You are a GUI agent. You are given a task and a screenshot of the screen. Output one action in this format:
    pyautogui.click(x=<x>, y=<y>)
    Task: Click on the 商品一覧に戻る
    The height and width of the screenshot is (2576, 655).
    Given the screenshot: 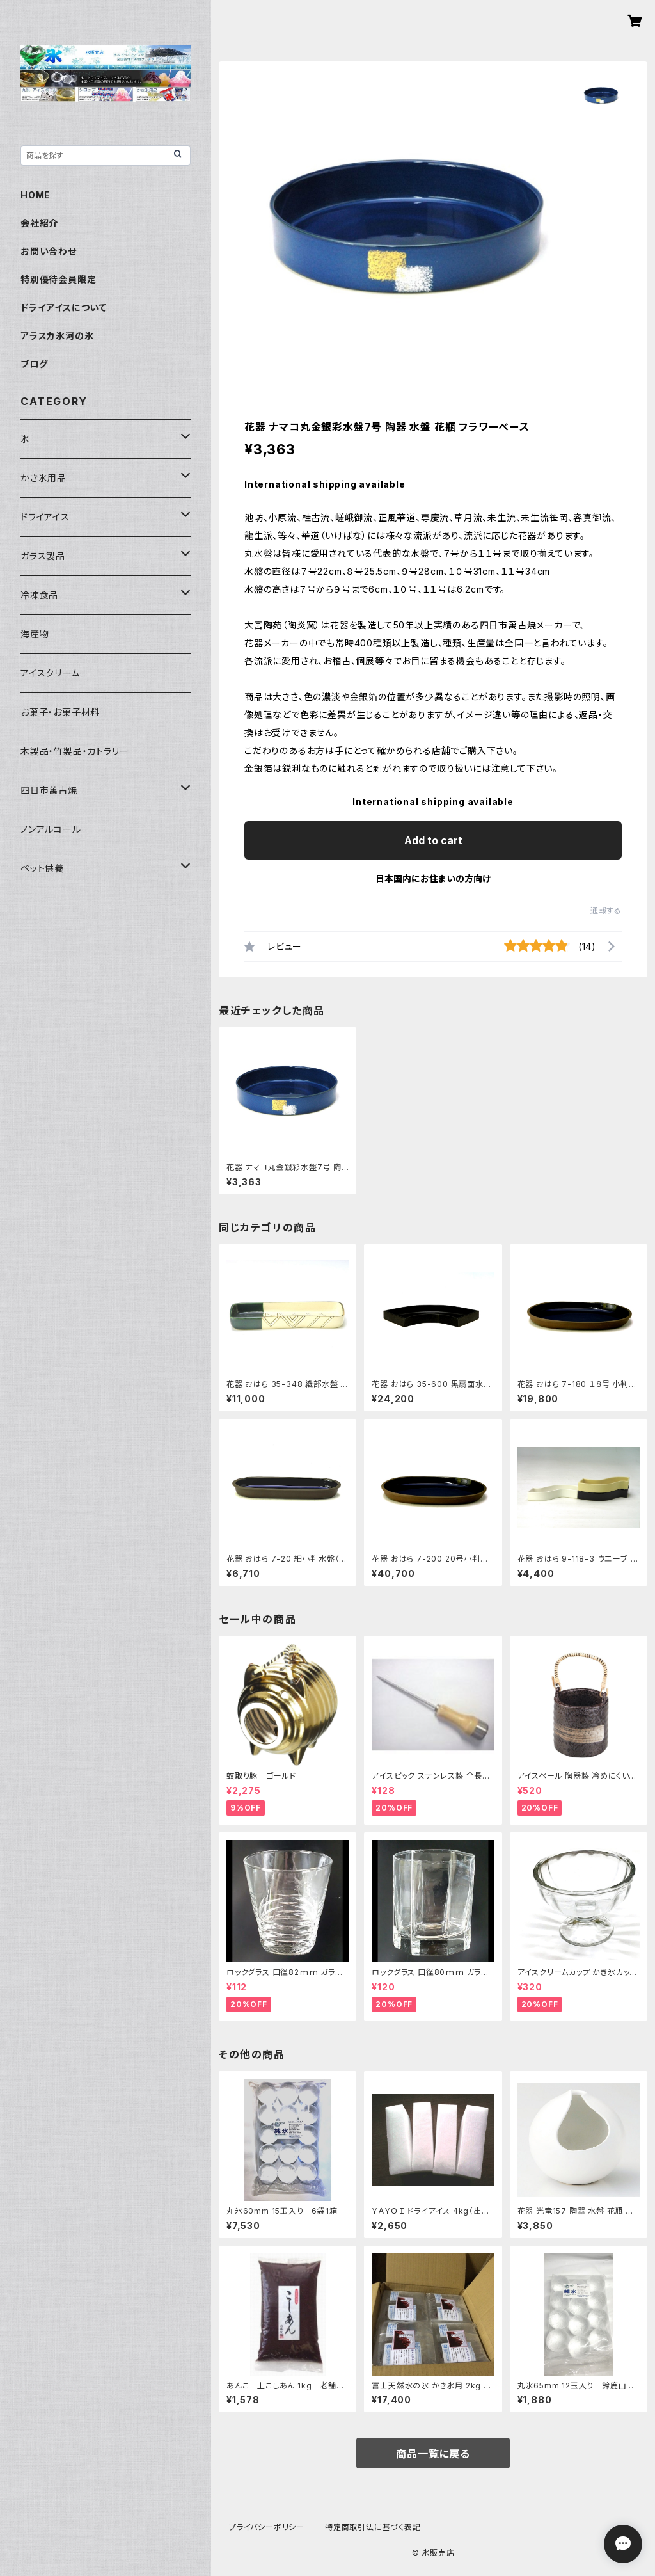 What is the action you would take?
    pyautogui.click(x=433, y=2453)
    